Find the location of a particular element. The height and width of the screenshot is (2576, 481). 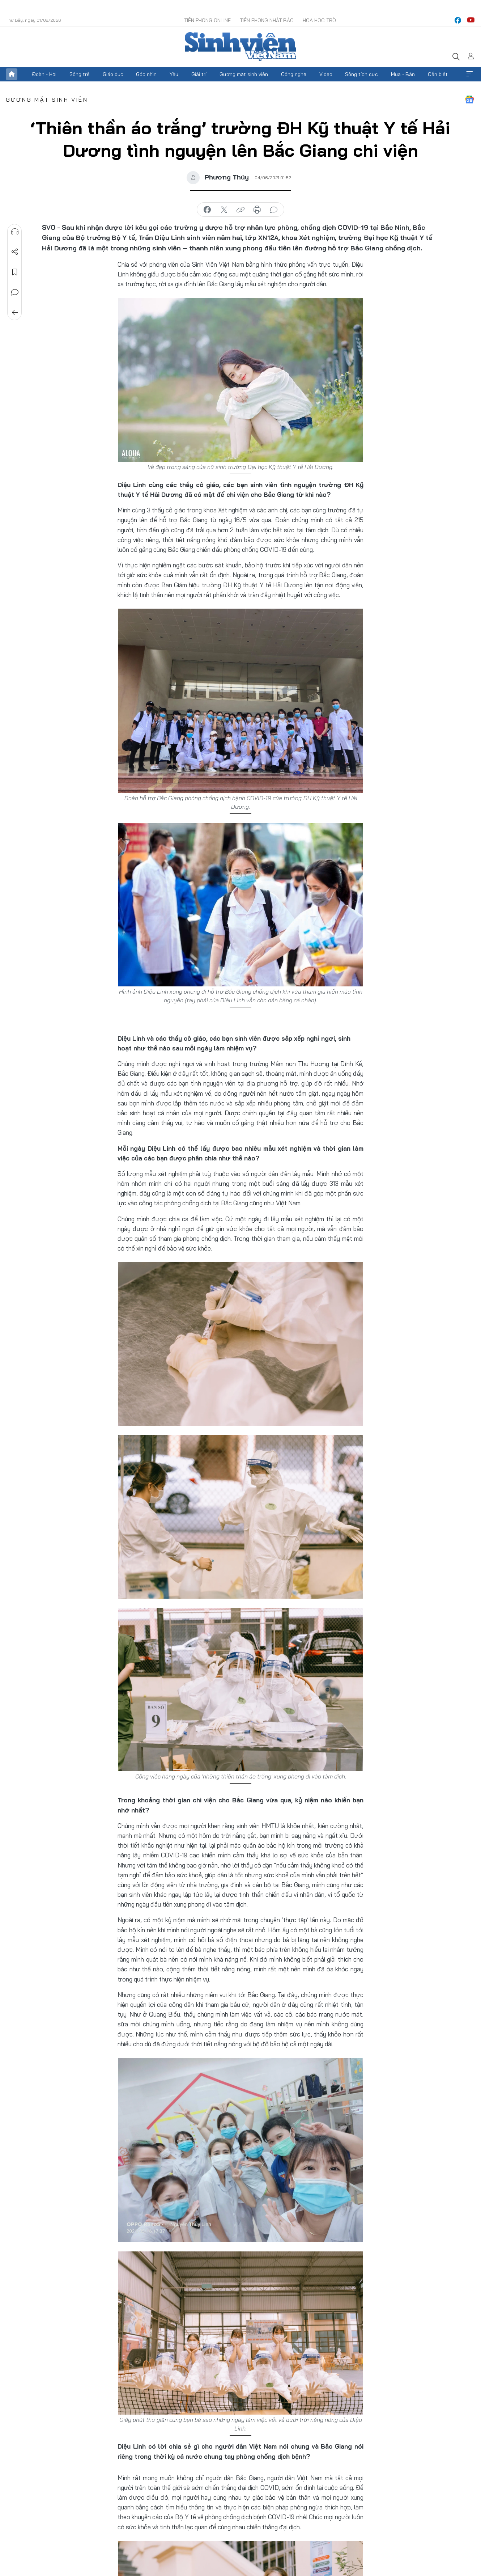

Tiền Phong Online is located at coordinates (207, 20).